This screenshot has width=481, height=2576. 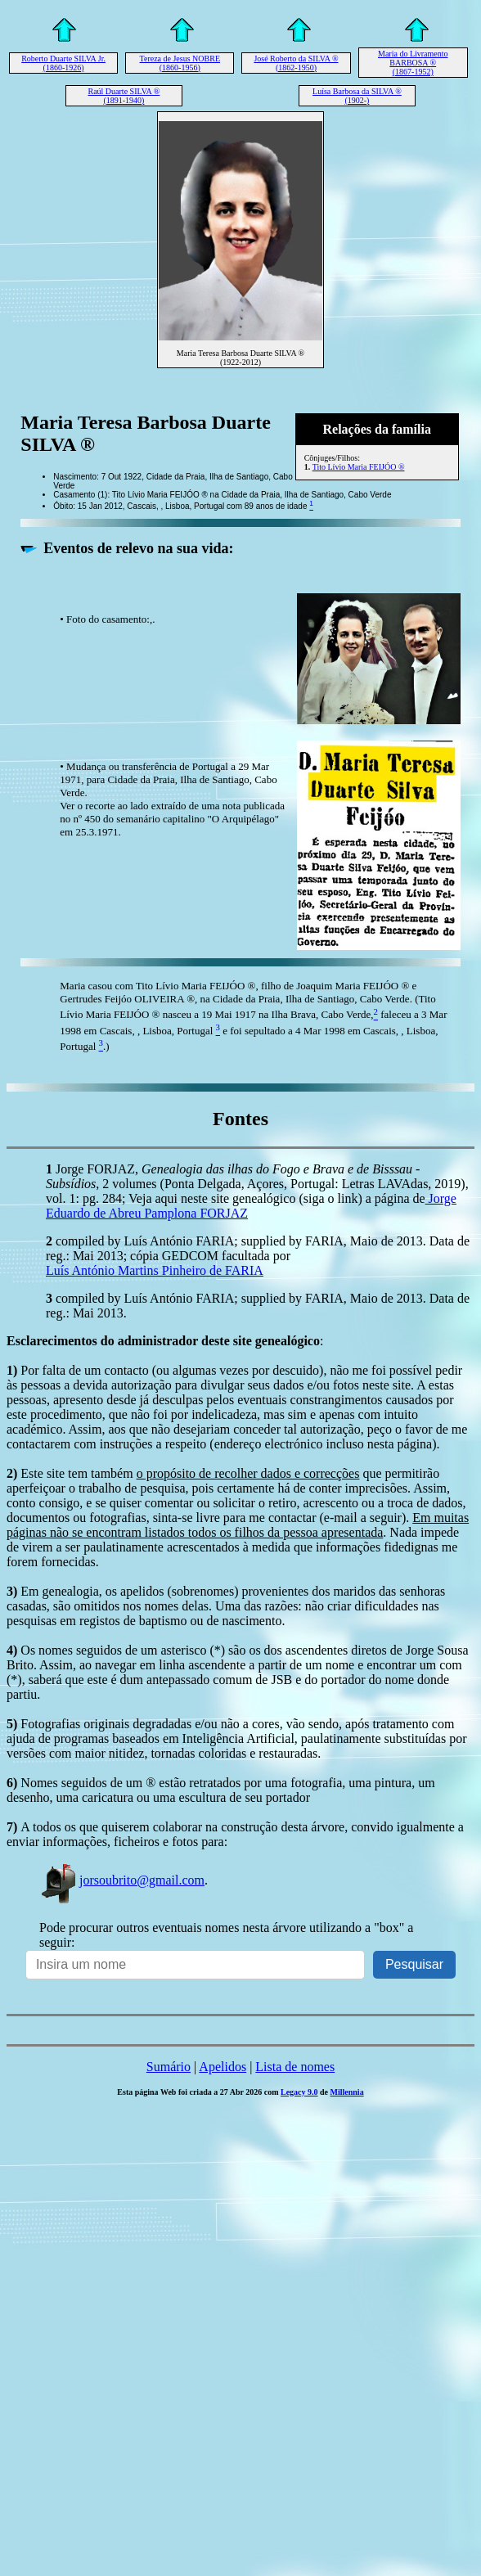 I want to click on Maria do Livramento BARBOSA ® (1867-1952), so click(x=413, y=62).